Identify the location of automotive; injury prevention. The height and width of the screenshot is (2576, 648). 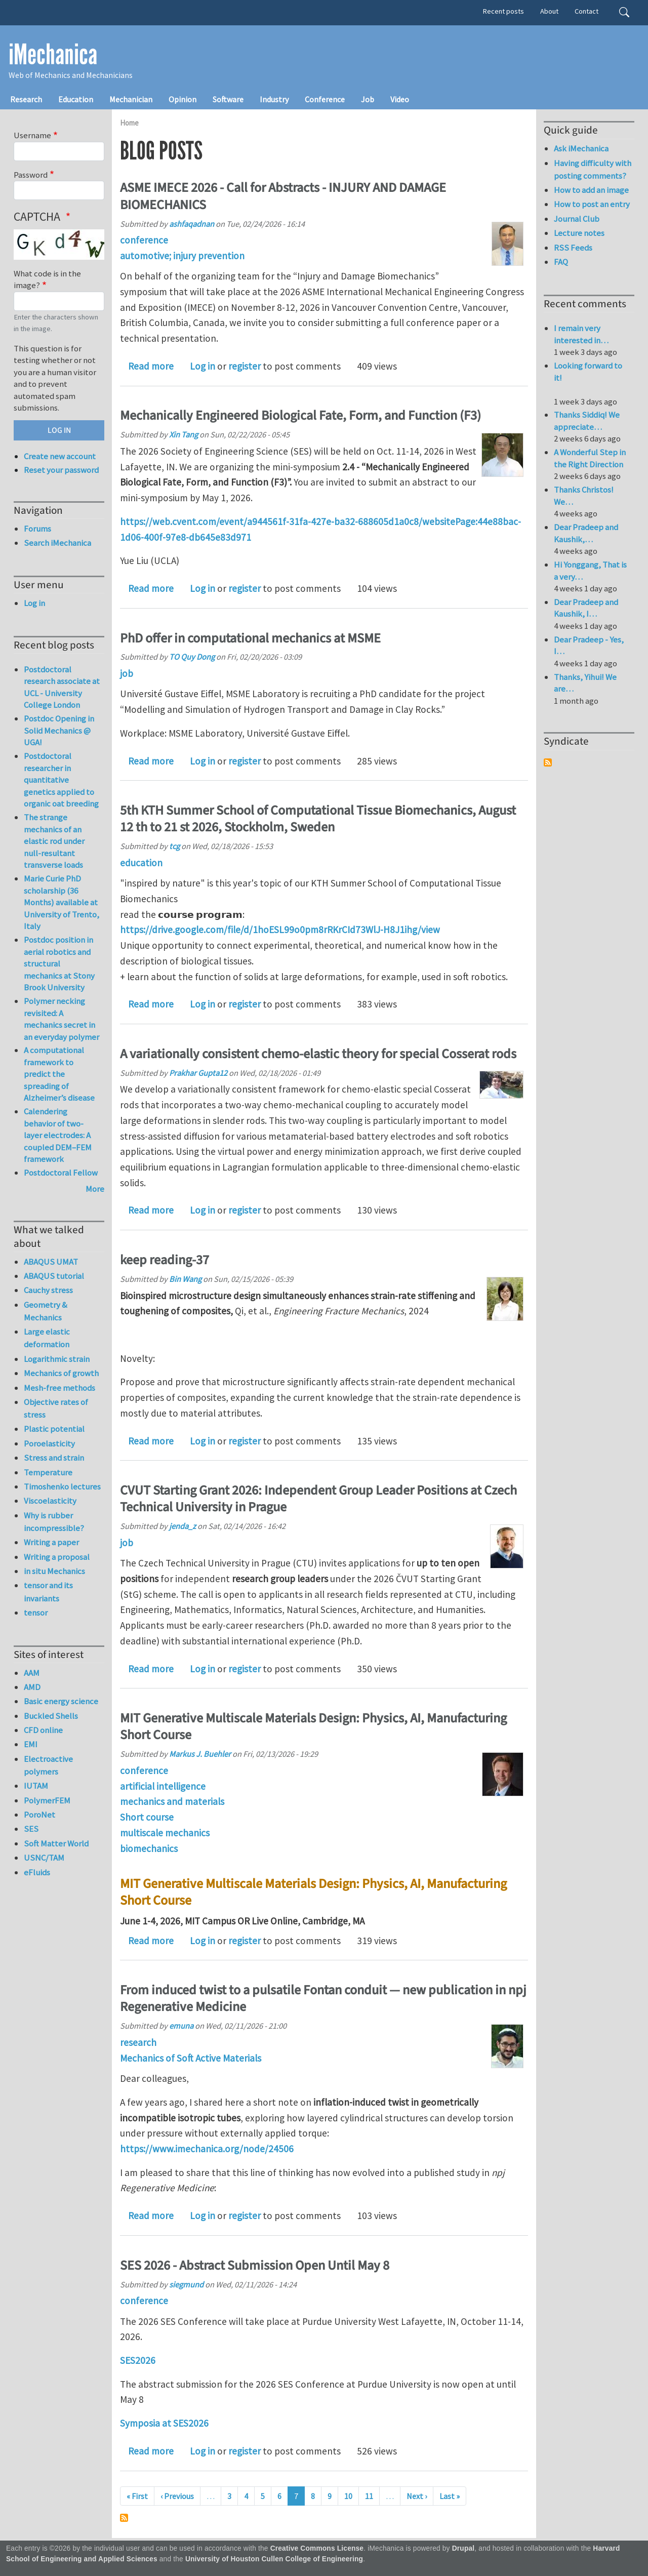
(182, 256).